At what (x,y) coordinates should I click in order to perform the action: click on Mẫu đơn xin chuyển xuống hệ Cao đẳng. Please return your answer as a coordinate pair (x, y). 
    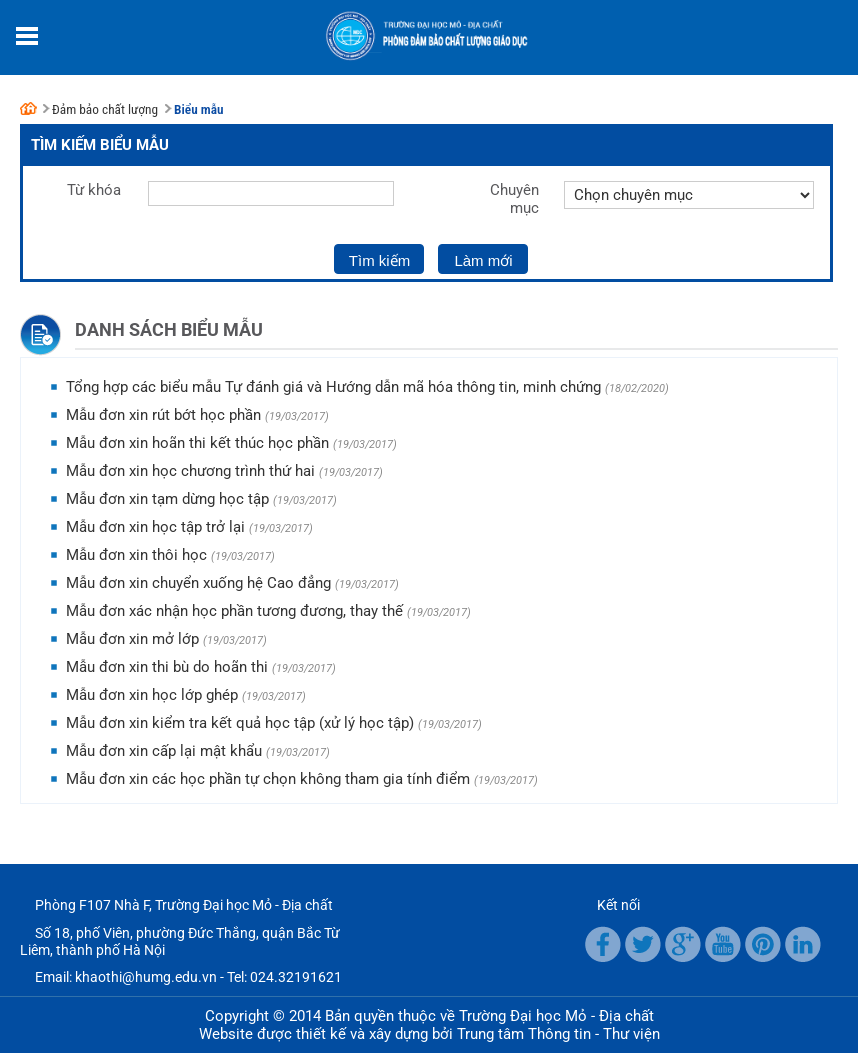
    Looking at the image, I should click on (198, 583).